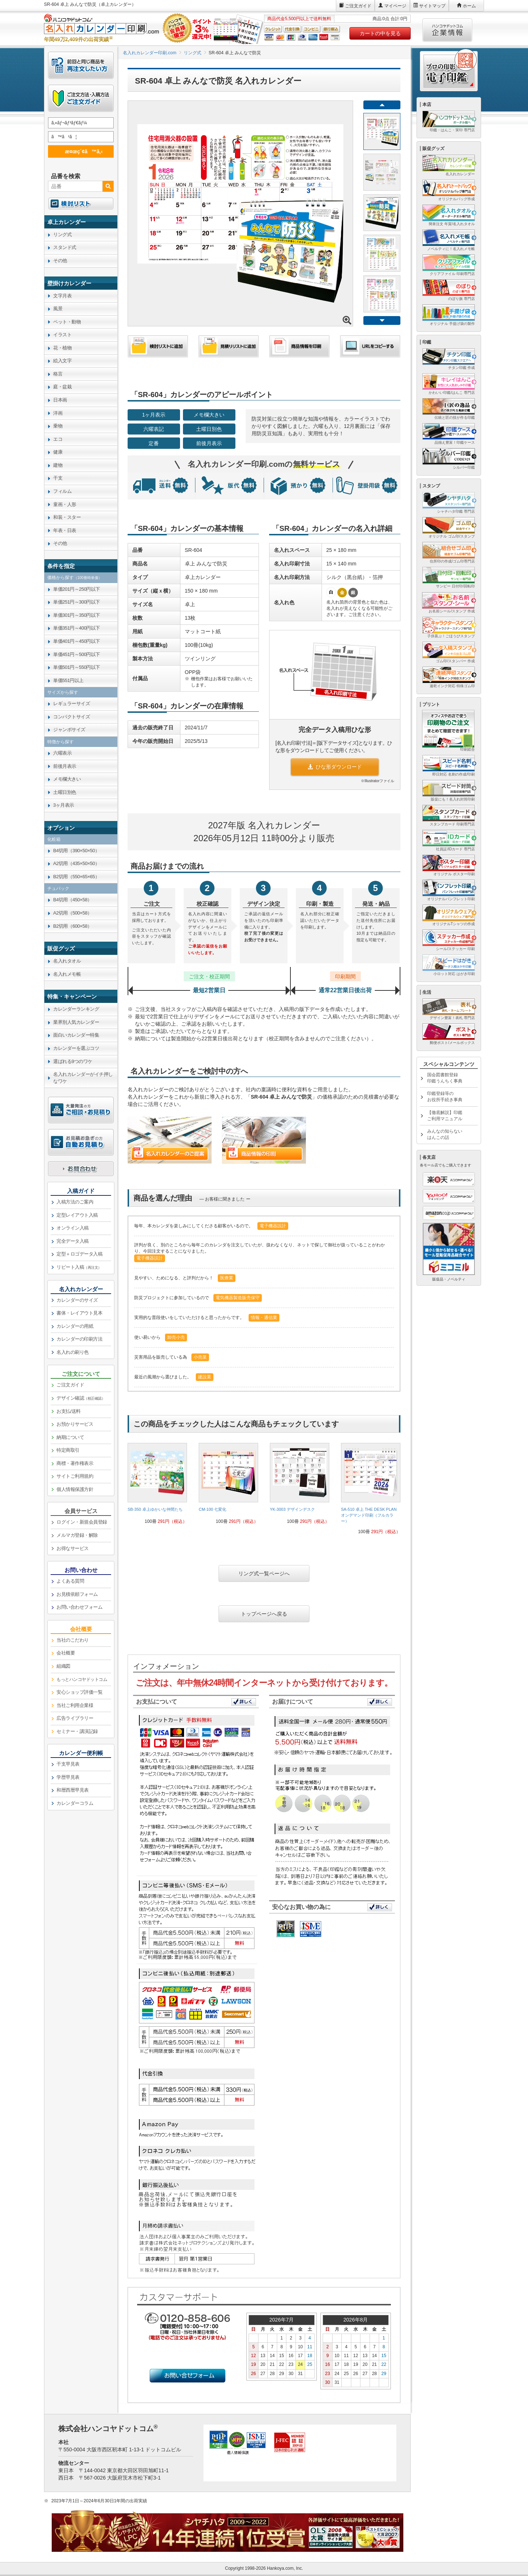 The image size is (528, 2576). I want to click on 面白いカレンダー特集 [link], so click(76, 1035).